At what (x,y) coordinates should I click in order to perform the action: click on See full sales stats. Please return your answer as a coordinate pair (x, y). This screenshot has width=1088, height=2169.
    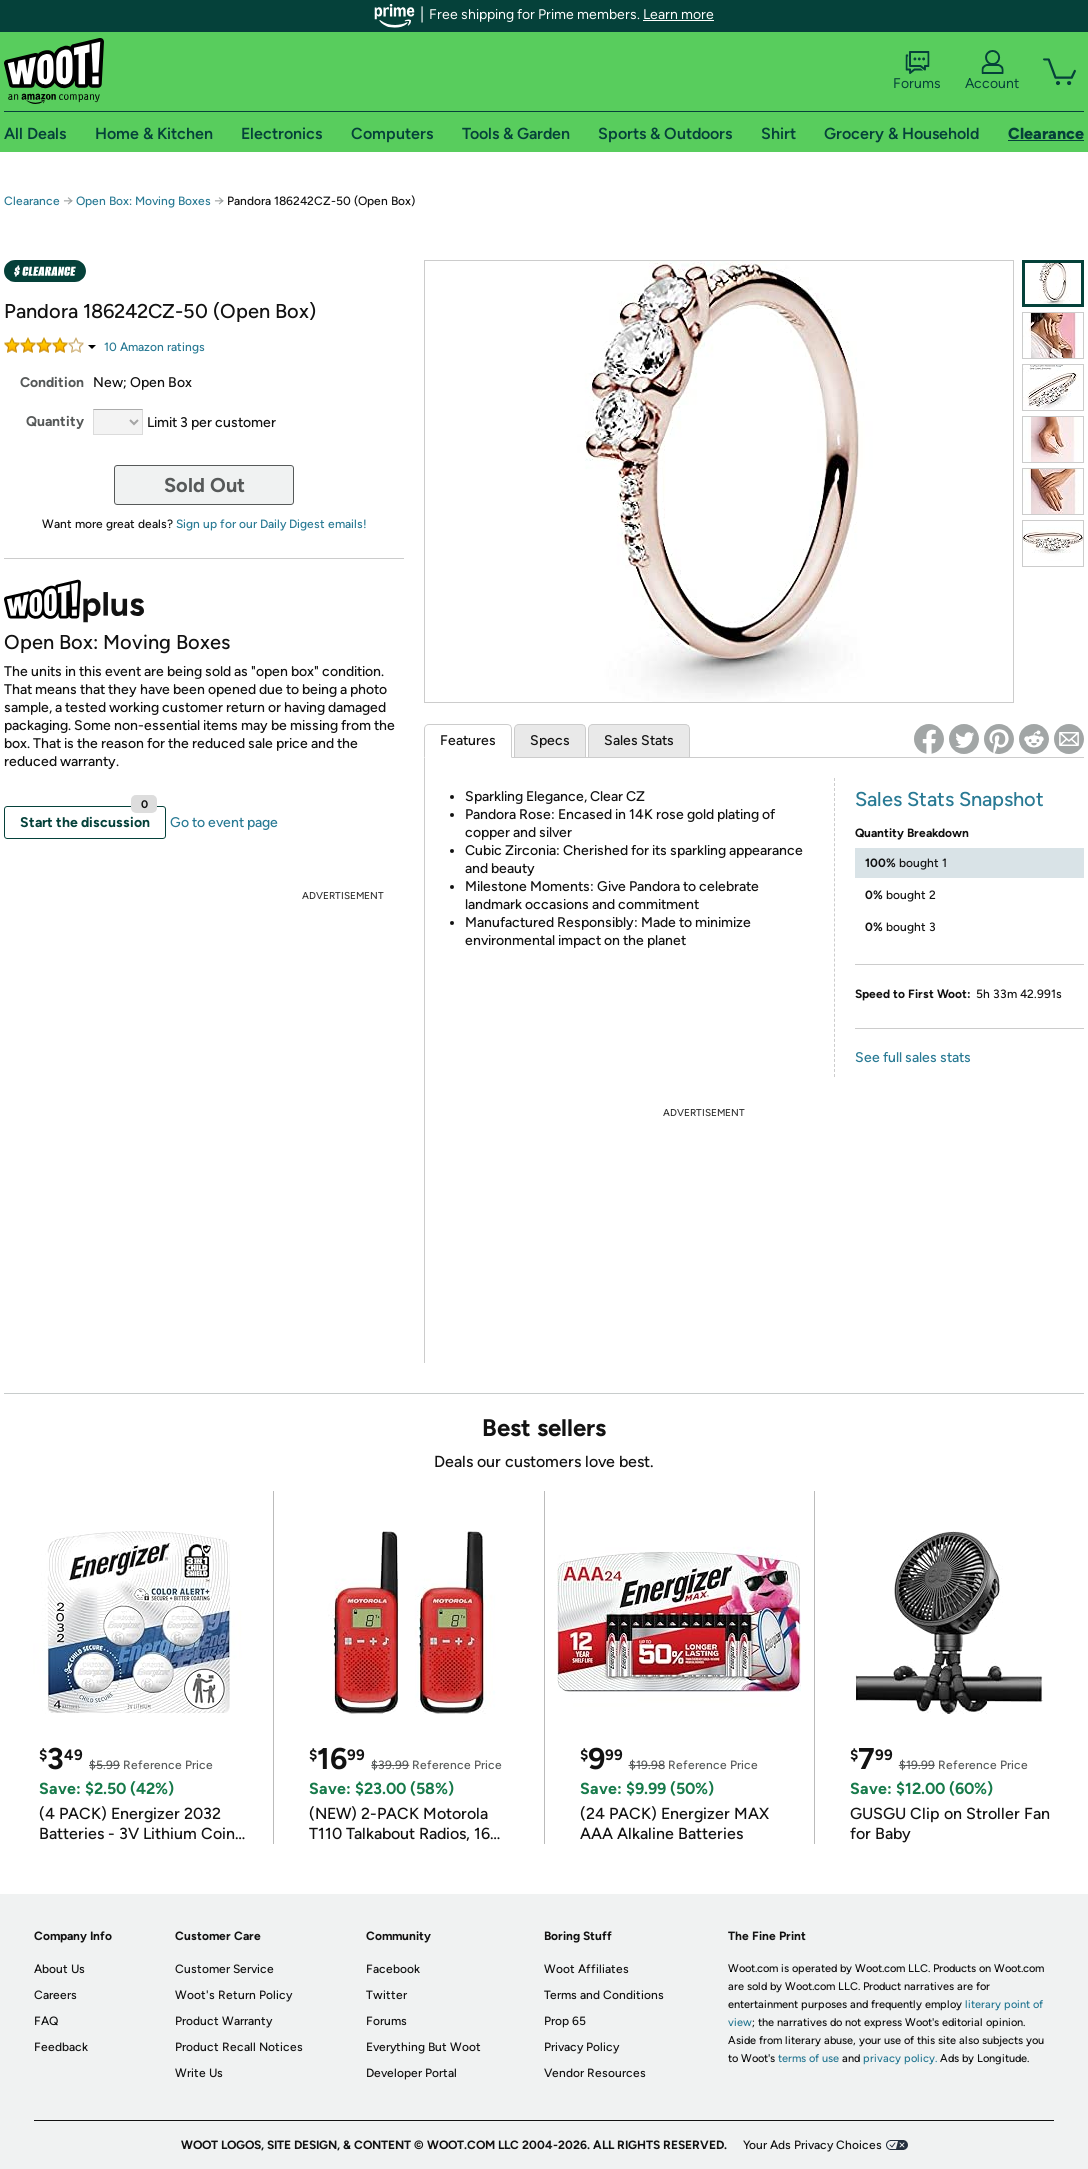
    Looking at the image, I should click on (913, 1057).